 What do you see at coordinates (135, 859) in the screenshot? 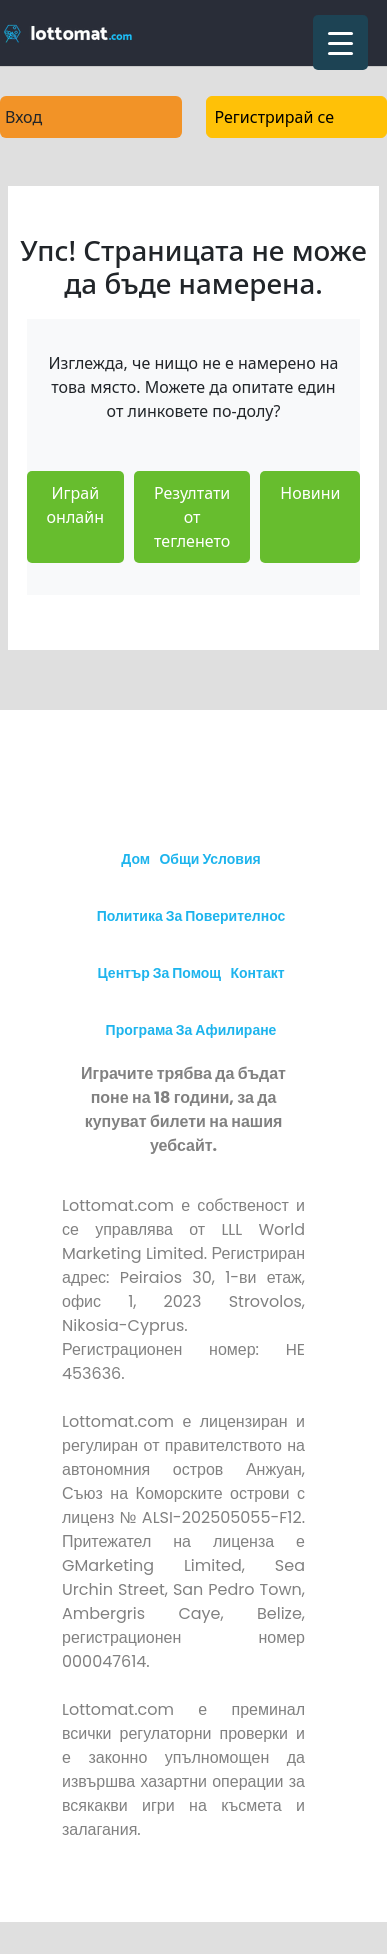
I see `Дом` at bounding box center [135, 859].